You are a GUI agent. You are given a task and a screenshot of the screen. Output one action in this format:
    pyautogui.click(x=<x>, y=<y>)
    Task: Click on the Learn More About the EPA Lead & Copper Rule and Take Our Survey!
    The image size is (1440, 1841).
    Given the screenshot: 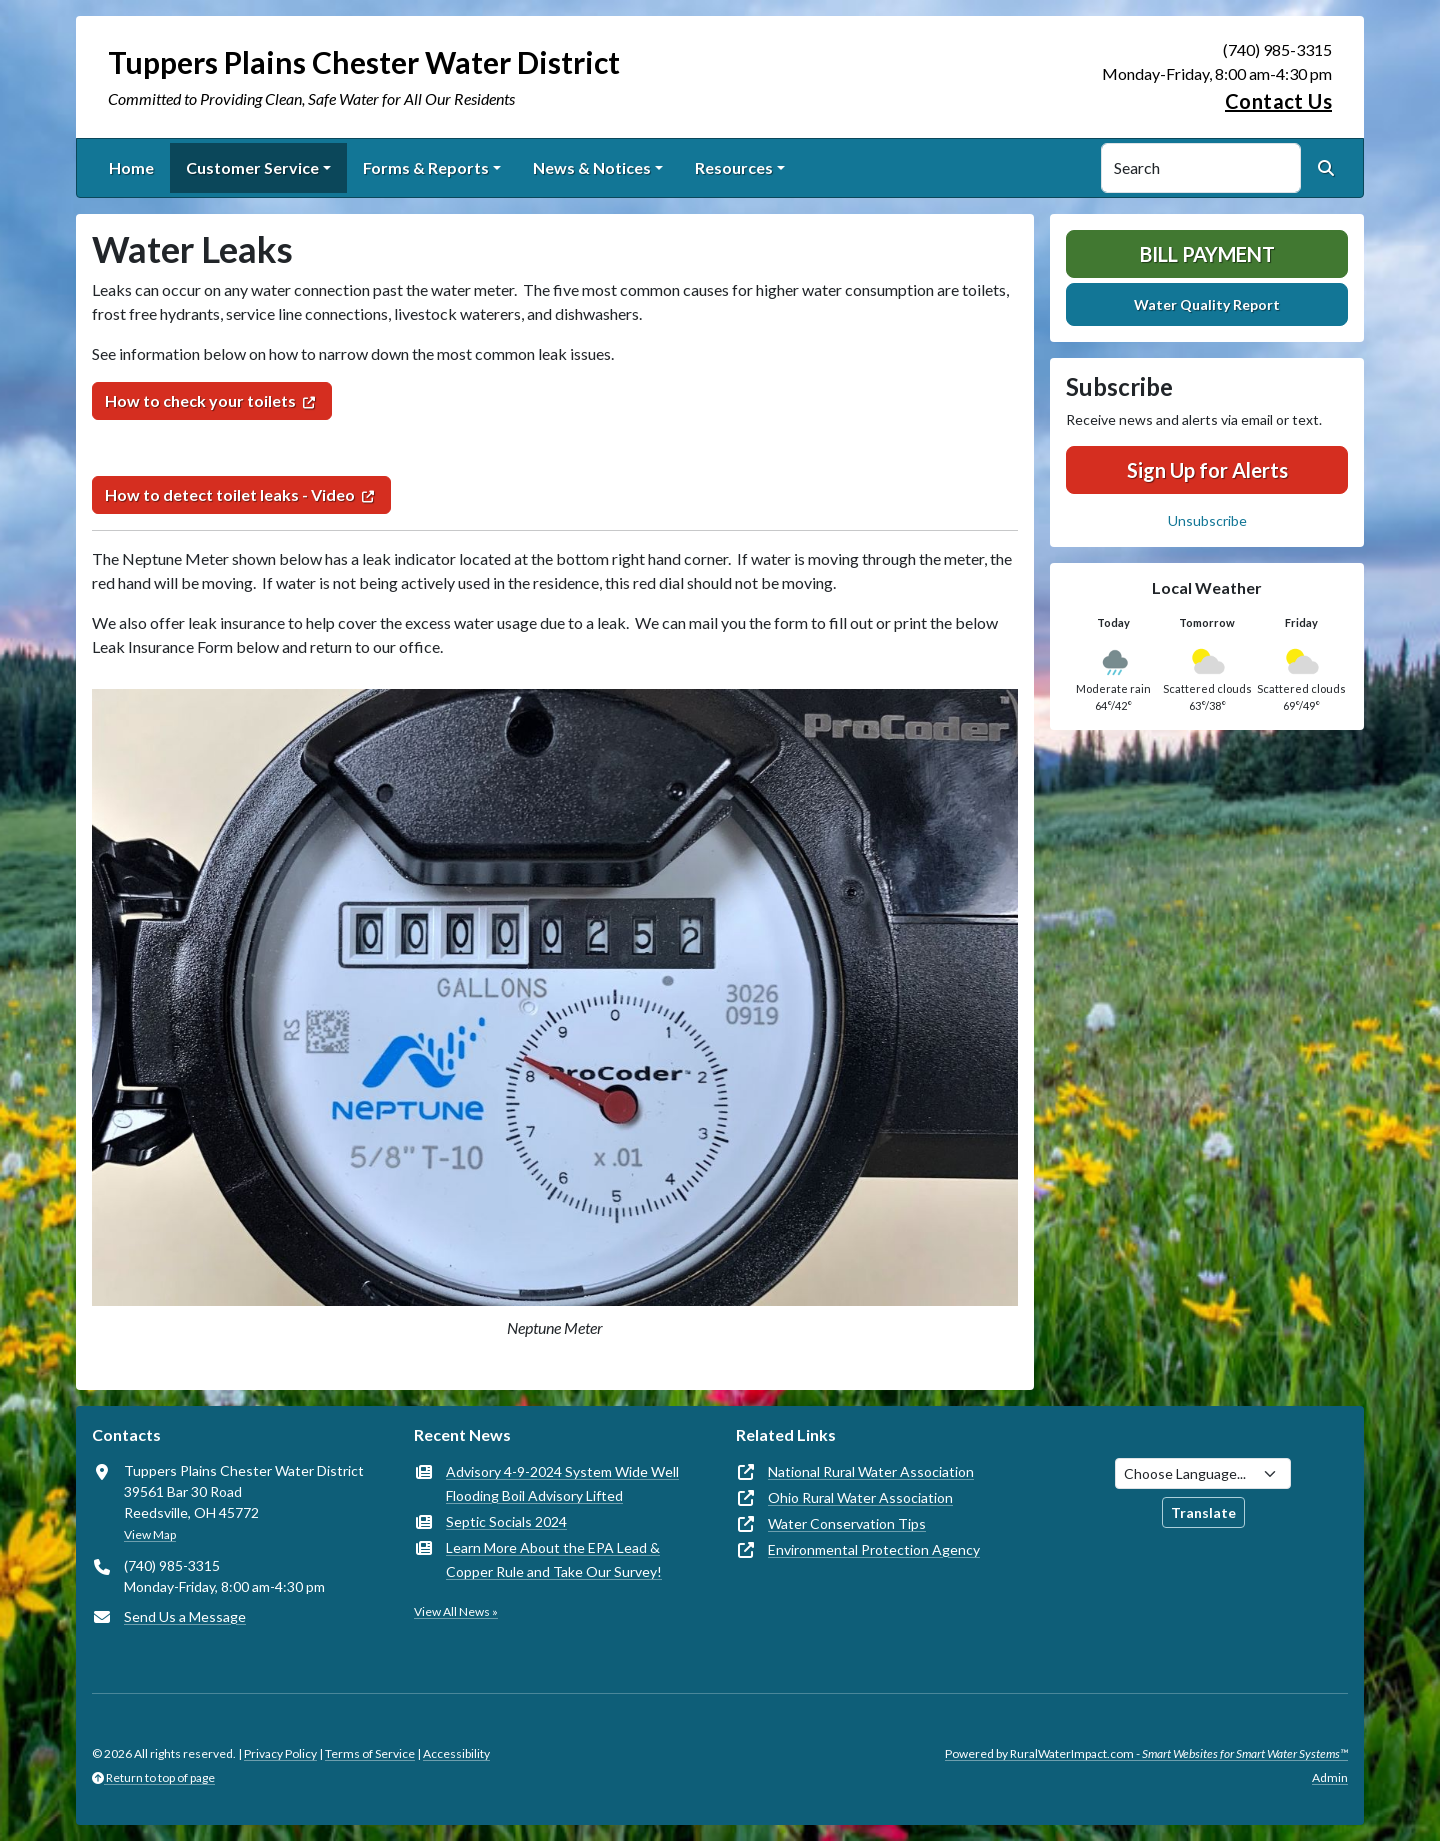 What is the action you would take?
    pyautogui.click(x=554, y=1559)
    